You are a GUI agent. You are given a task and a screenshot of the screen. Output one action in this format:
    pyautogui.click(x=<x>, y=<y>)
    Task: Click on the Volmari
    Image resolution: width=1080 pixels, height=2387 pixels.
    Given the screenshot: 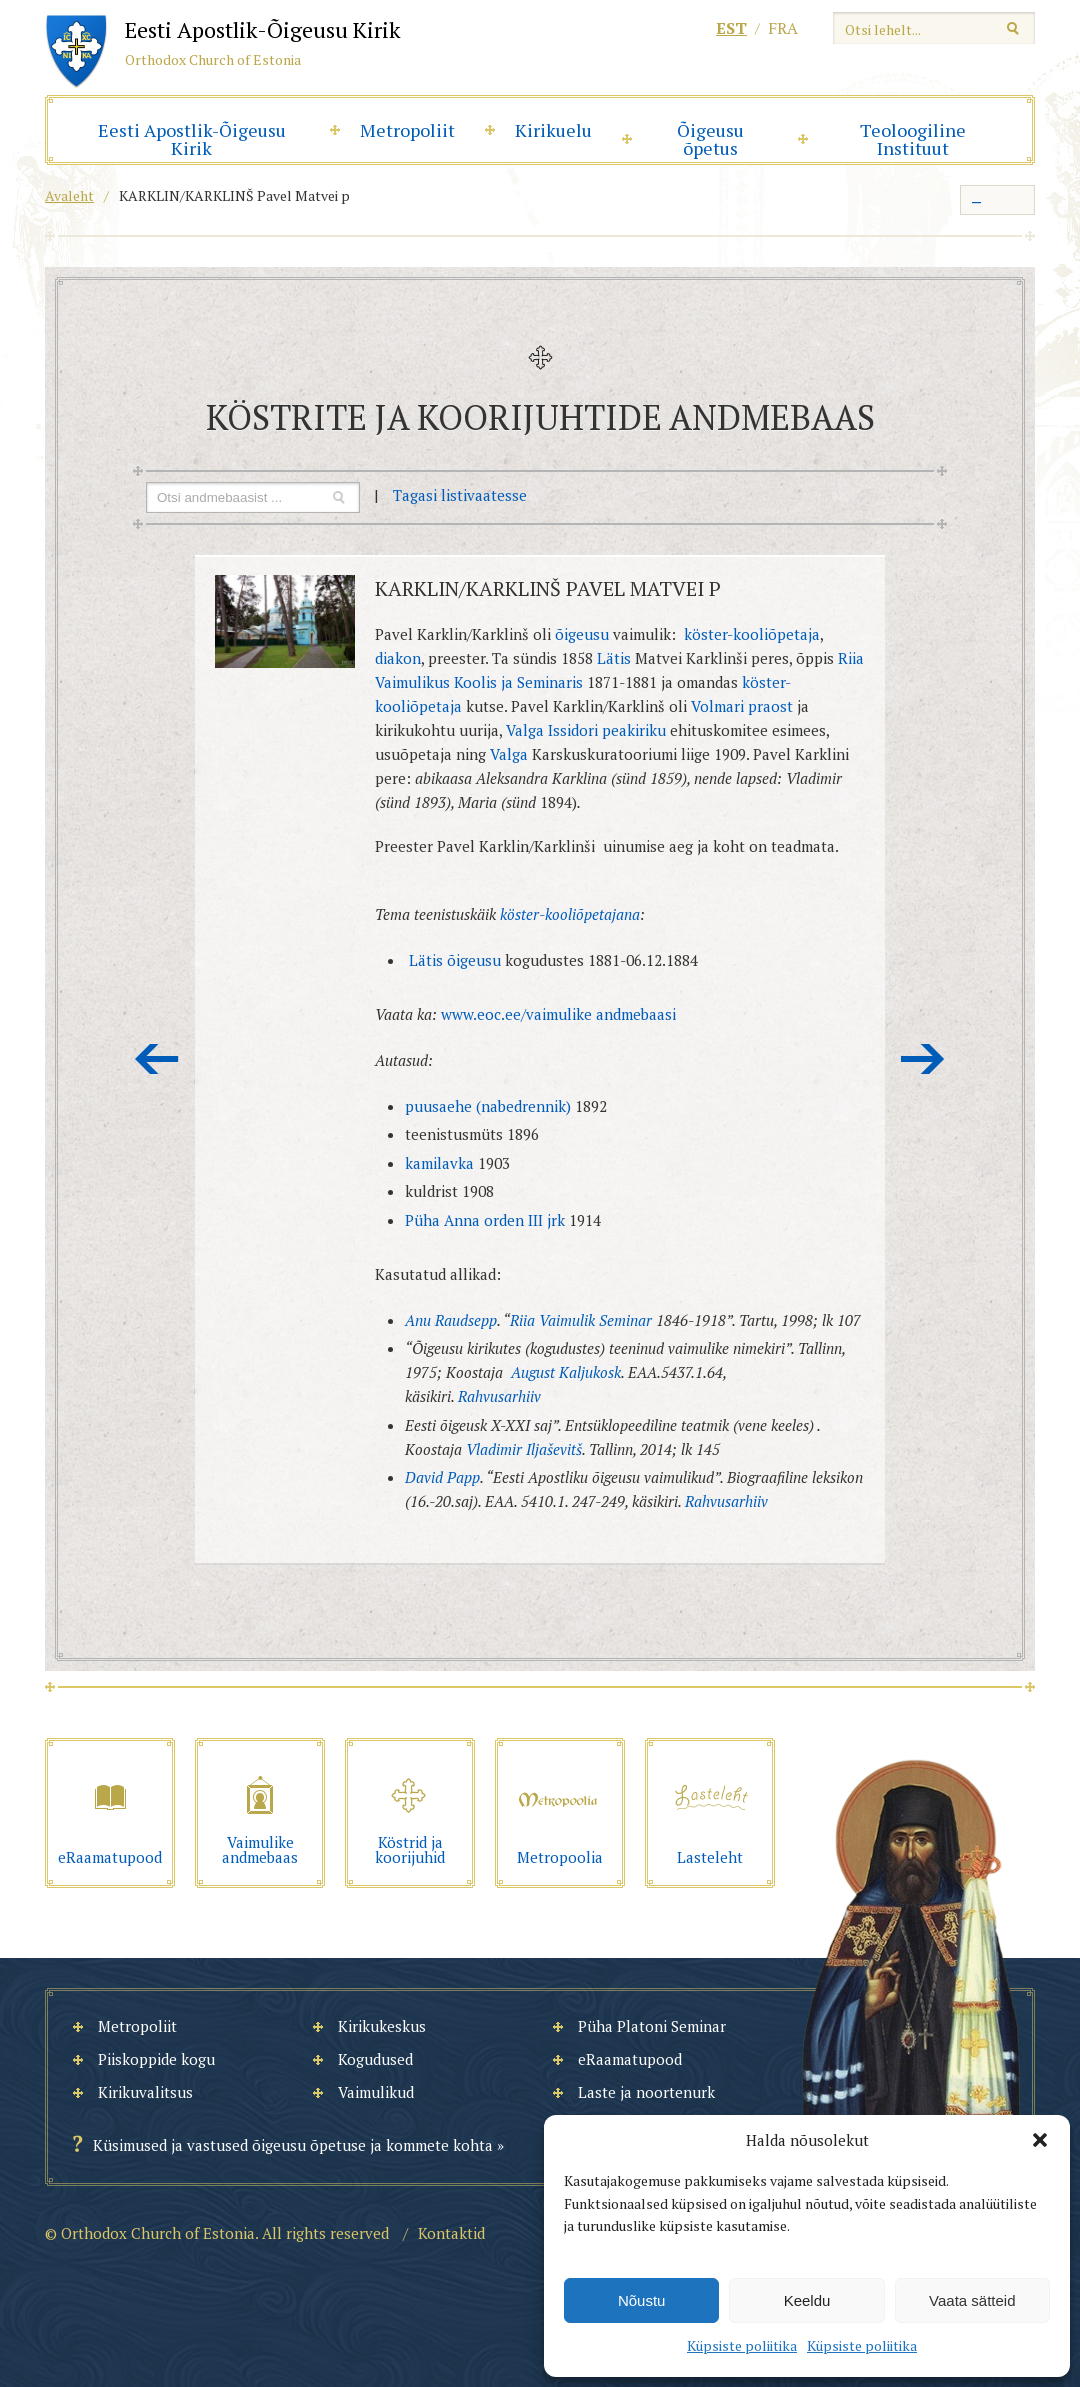 What is the action you would take?
    pyautogui.click(x=717, y=706)
    